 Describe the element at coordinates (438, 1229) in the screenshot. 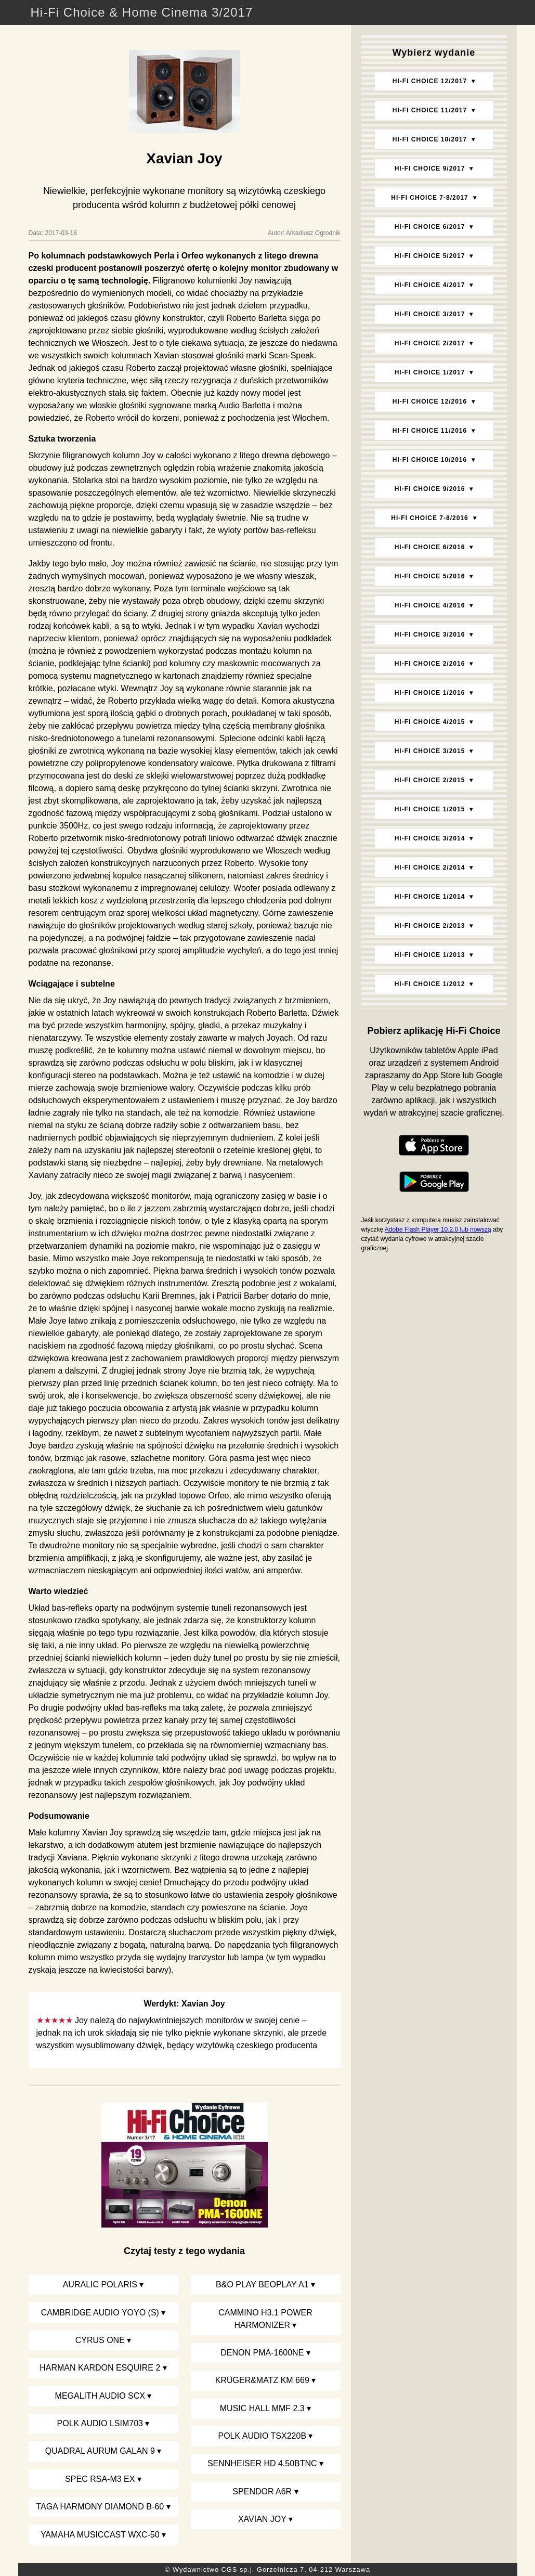

I see `Adobe Flash Player 10.2.0 lub nowszą` at that location.